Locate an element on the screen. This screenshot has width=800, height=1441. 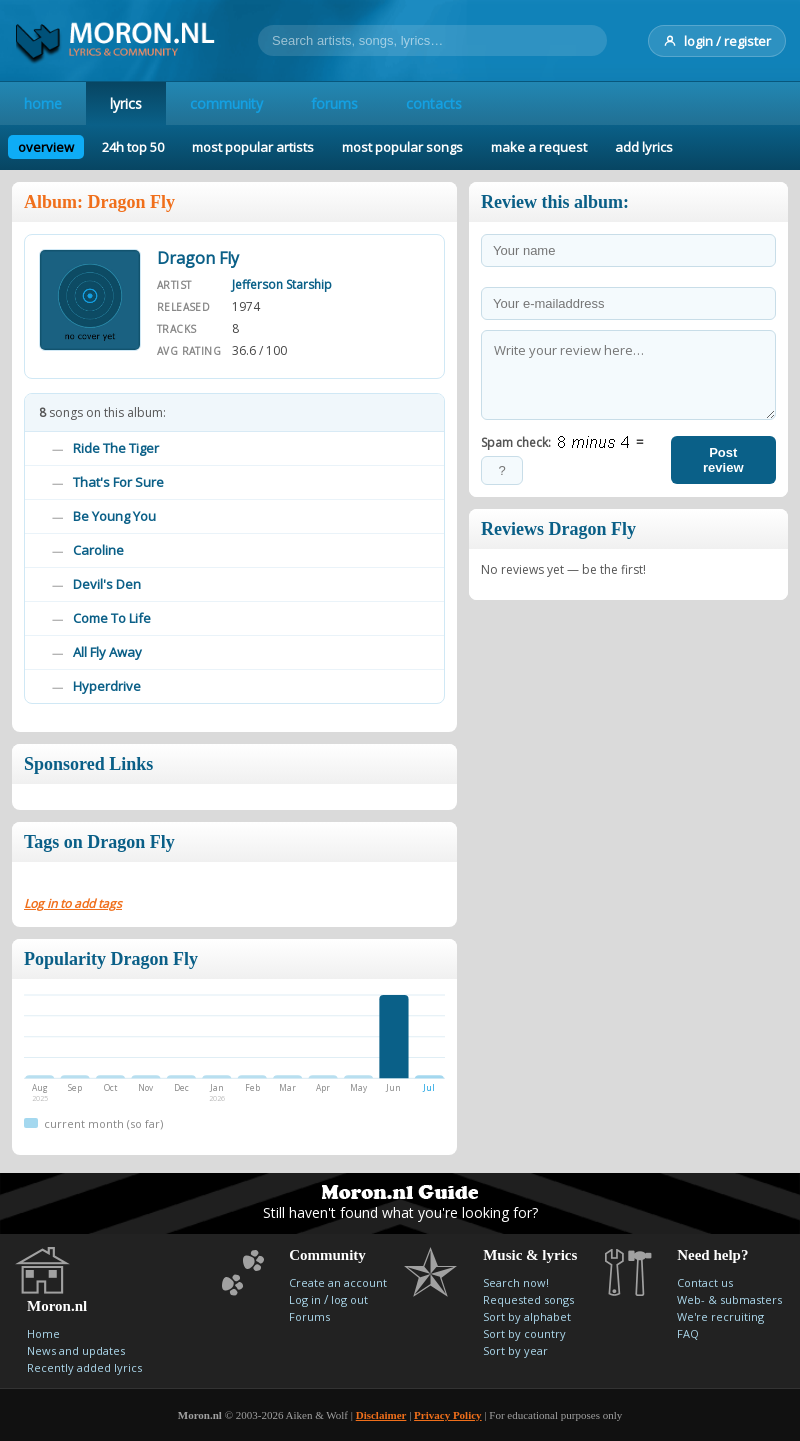
log out is located at coordinates (349, 1299).